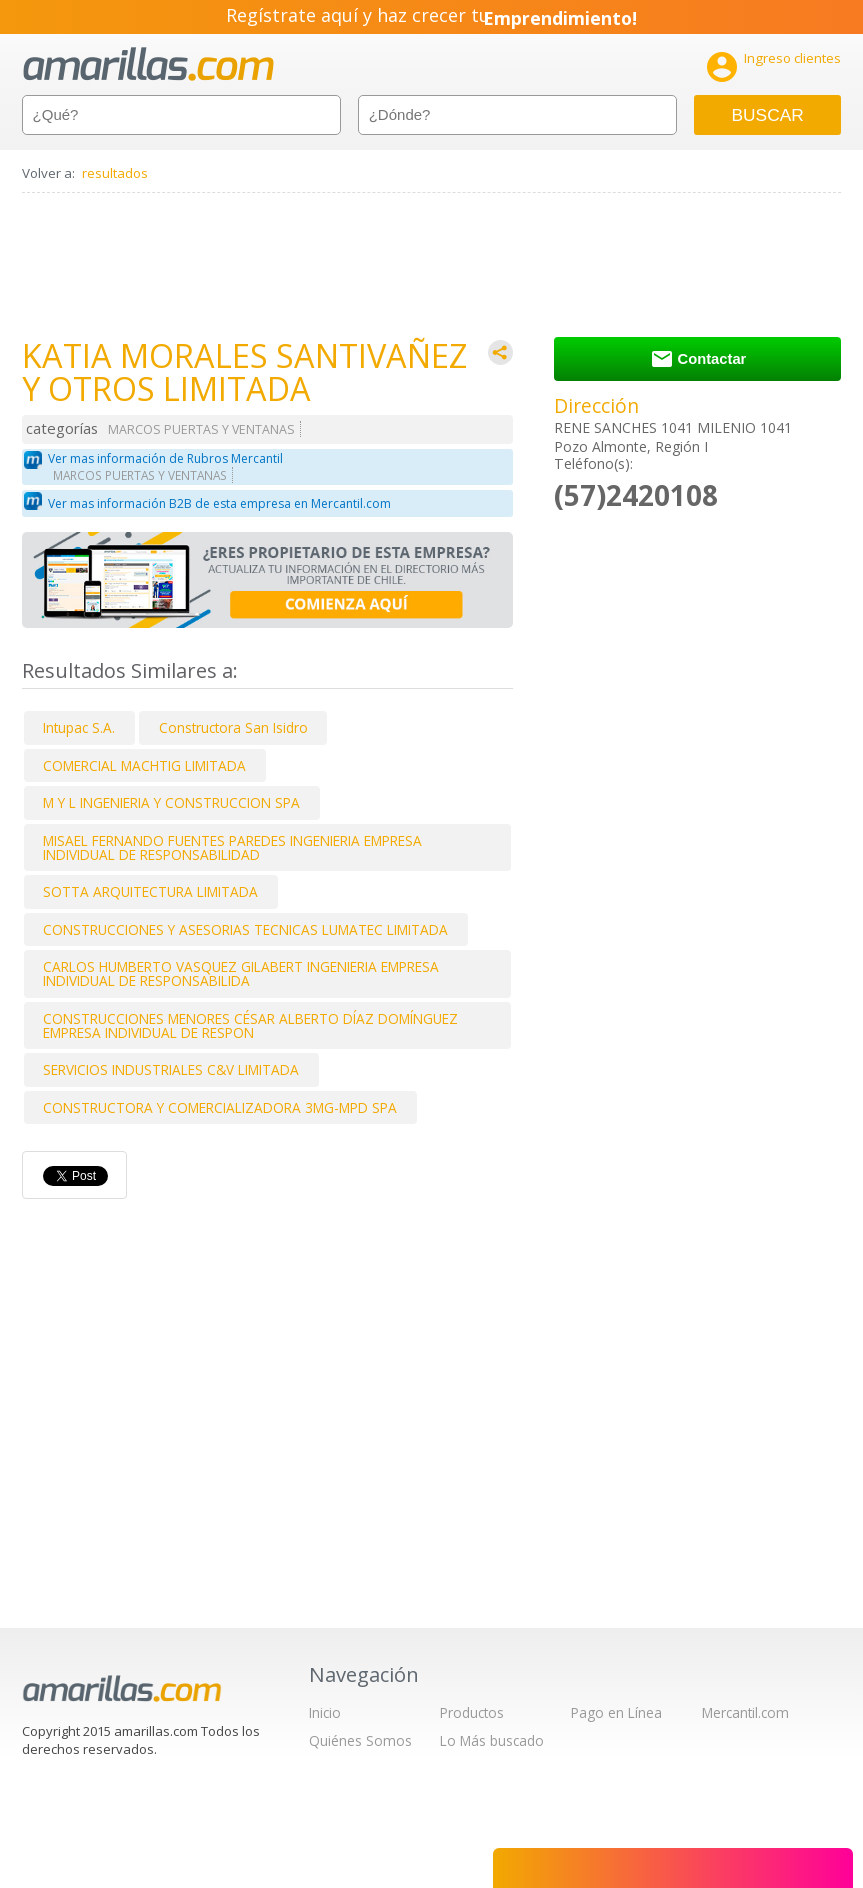 This screenshot has width=863, height=1888. I want to click on Inicio, so click(325, 1712).